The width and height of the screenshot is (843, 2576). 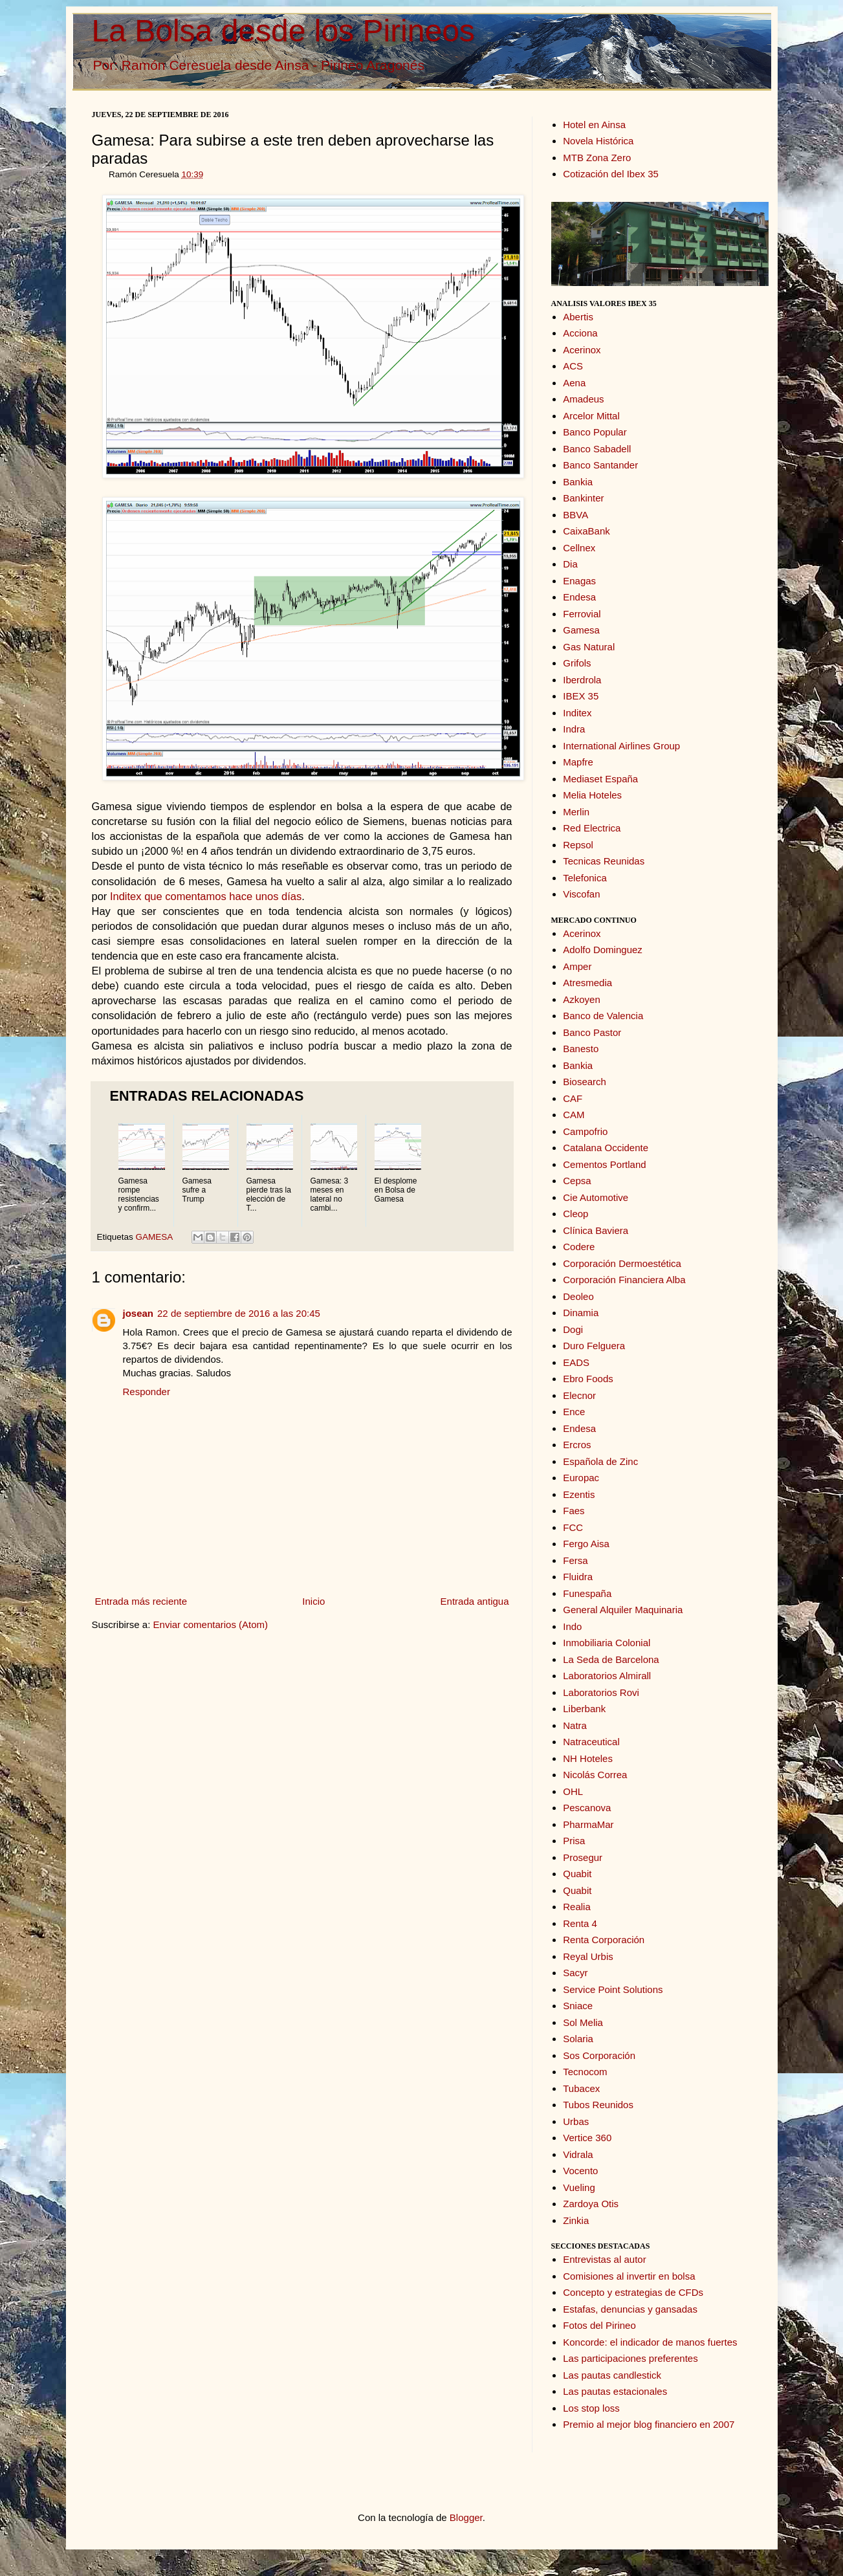 What do you see at coordinates (586, 530) in the screenshot?
I see `CaixaBank` at bounding box center [586, 530].